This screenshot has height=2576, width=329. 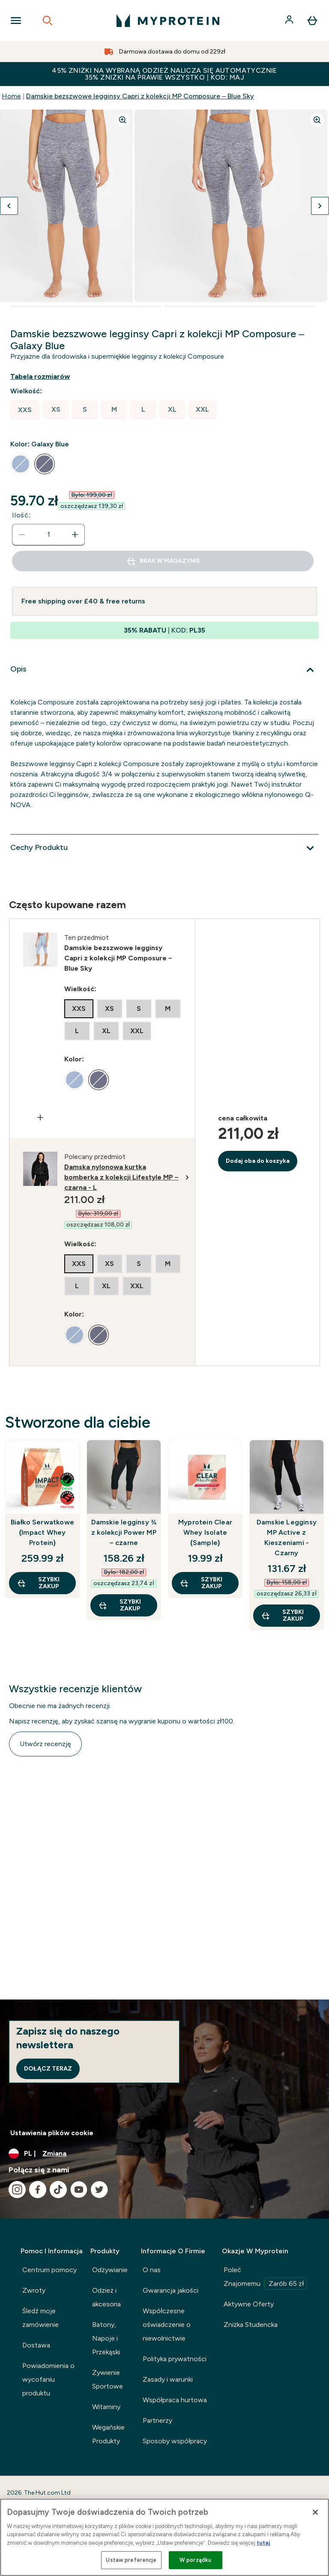 What do you see at coordinates (110, 2270) in the screenshot?
I see `Odżywianie` at bounding box center [110, 2270].